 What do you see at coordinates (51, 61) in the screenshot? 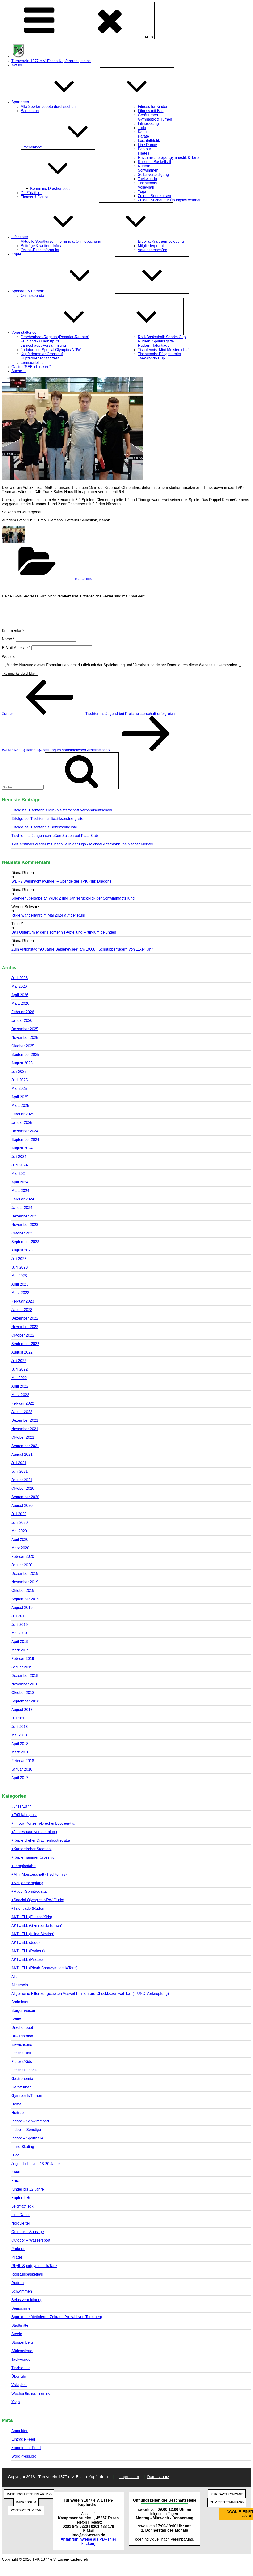
I see `Turnverein 1877 e.V. Essen-Kupferdreh | Home` at bounding box center [51, 61].